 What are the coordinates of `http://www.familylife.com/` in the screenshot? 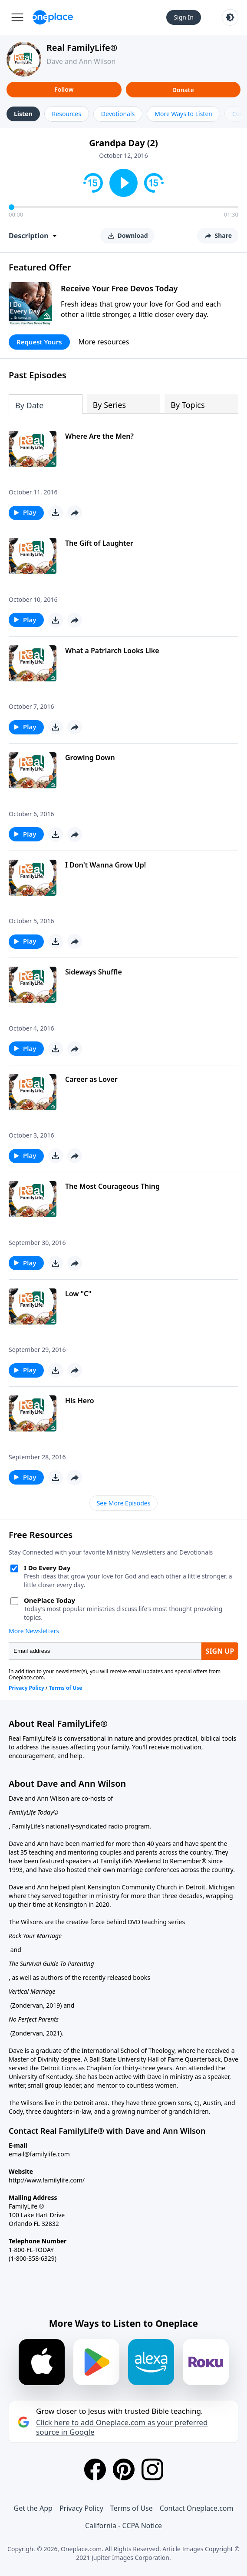 It's located at (47, 2180).